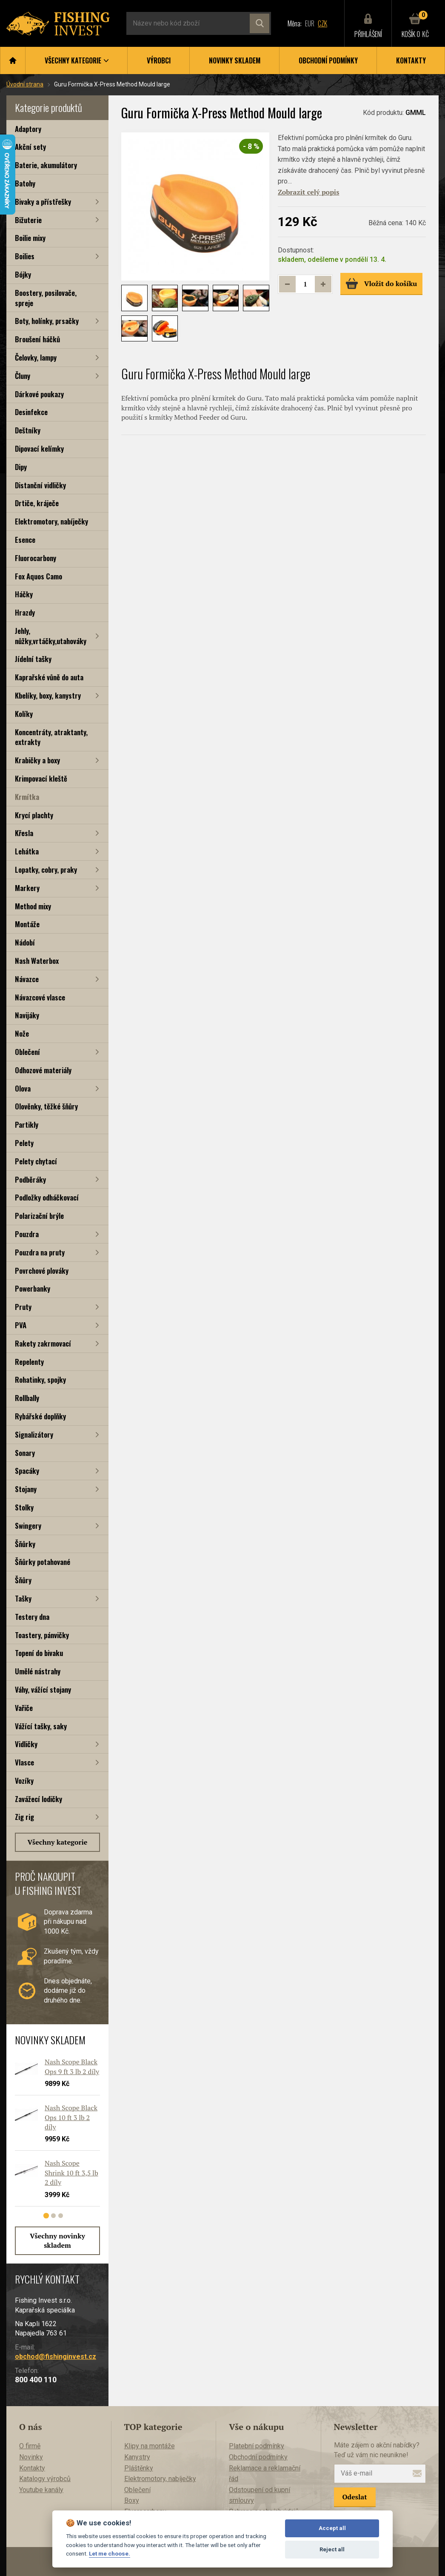 This screenshot has height=2576, width=445. Describe the element at coordinates (27, 851) in the screenshot. I see `Lehátka` at that location.